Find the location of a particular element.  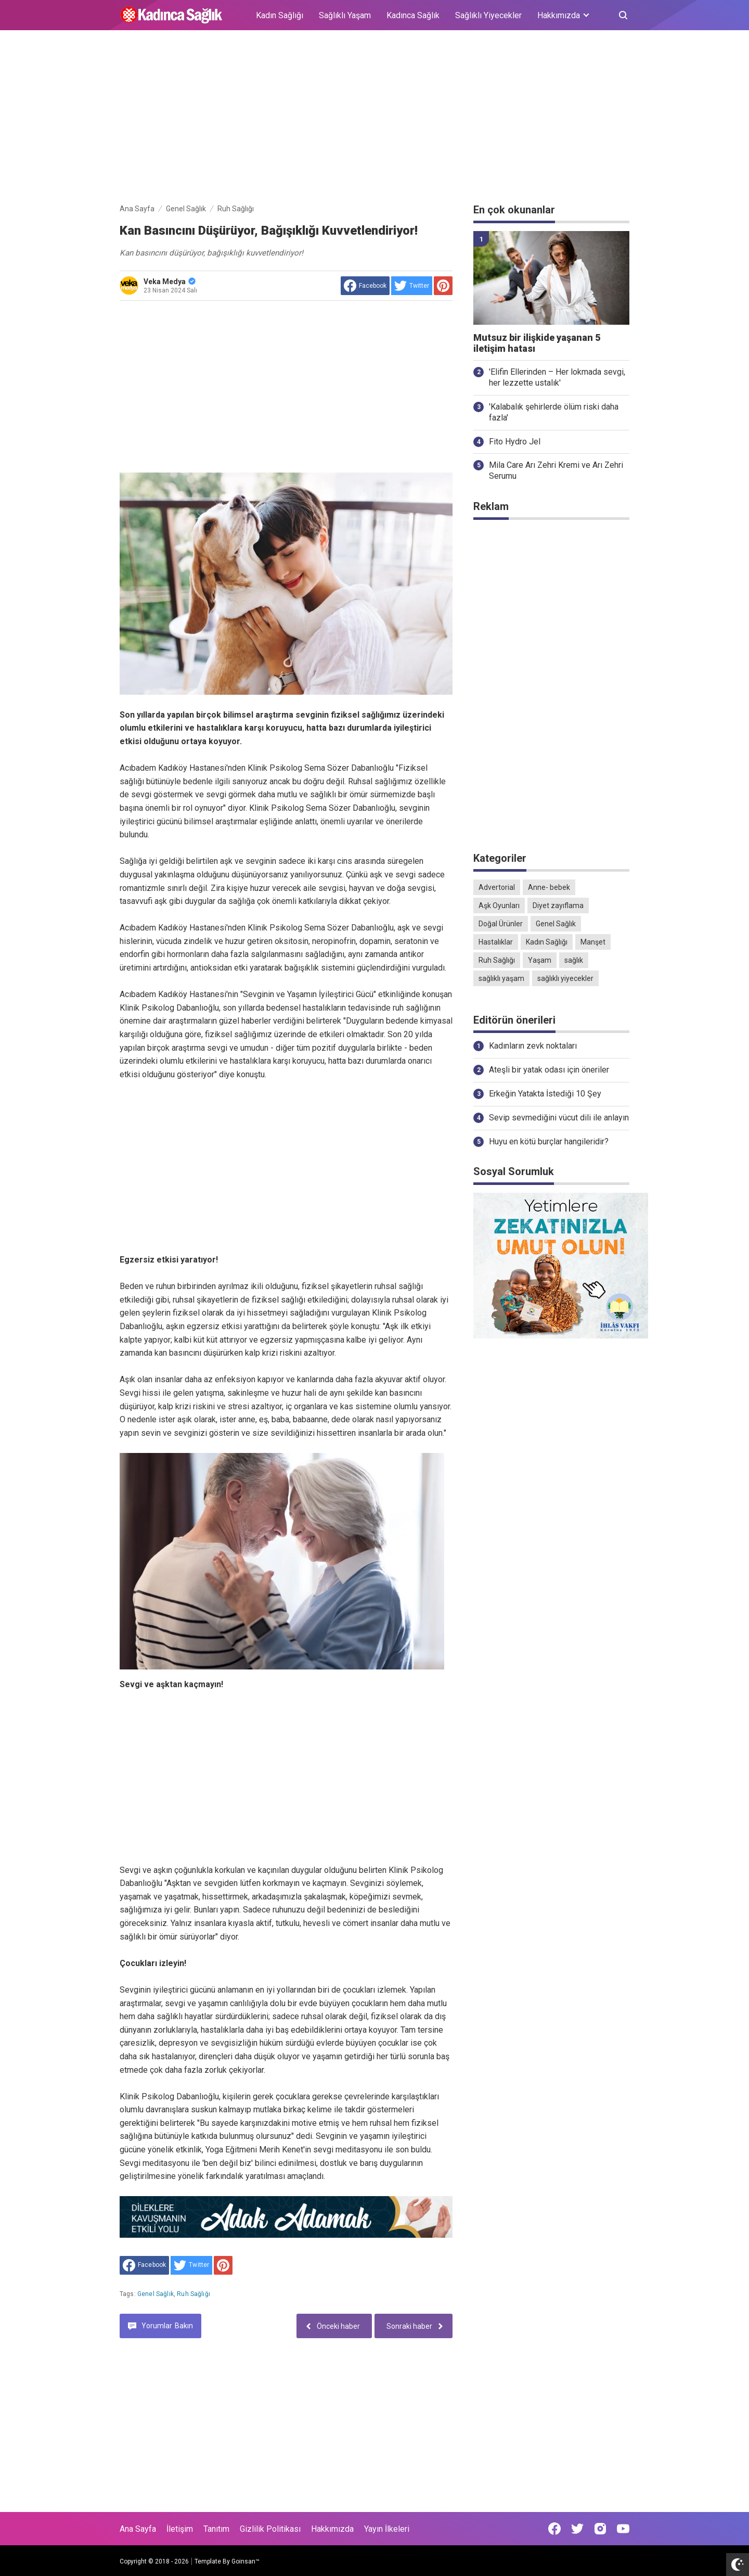

Huyu en kötü burçlar hangileridir? is located at coordinates (549, 1141).